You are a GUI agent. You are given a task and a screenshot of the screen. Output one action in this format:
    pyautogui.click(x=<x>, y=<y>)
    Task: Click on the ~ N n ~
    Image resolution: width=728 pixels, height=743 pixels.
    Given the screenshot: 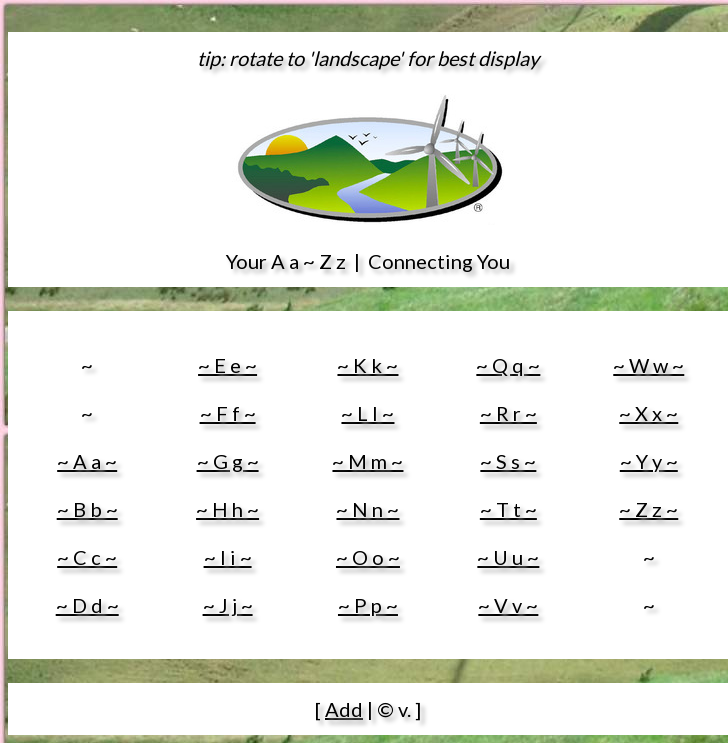 What is the action you would take?
    pyautogui.click(x=367, y=509)
    